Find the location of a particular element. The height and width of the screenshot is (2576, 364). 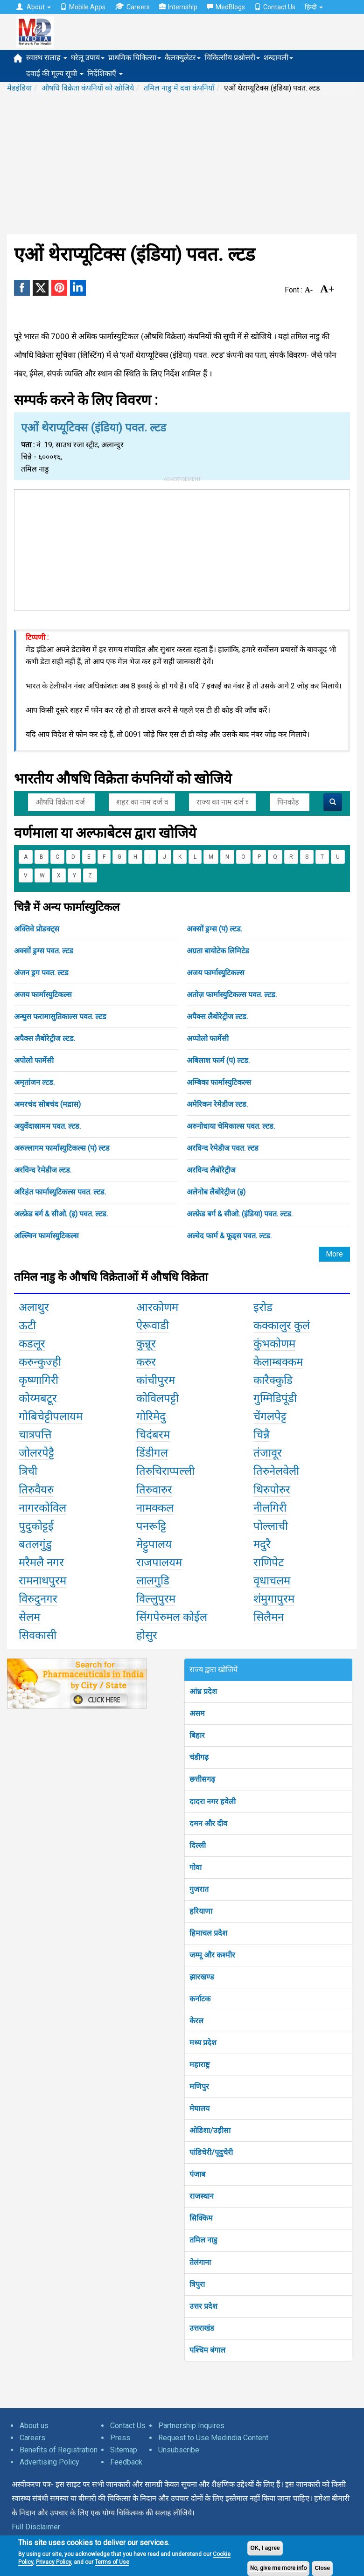

Partnership Inquires is located at coordinates (191, 2425).